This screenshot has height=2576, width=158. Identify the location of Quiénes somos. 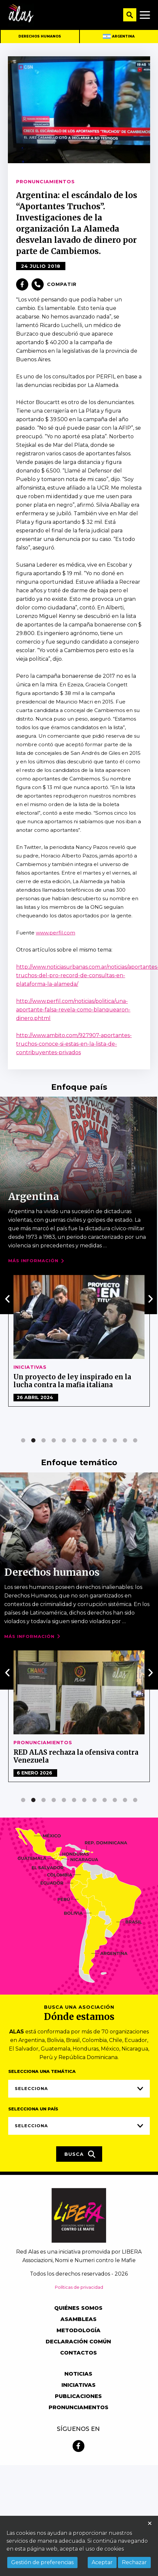
(78, 2308).